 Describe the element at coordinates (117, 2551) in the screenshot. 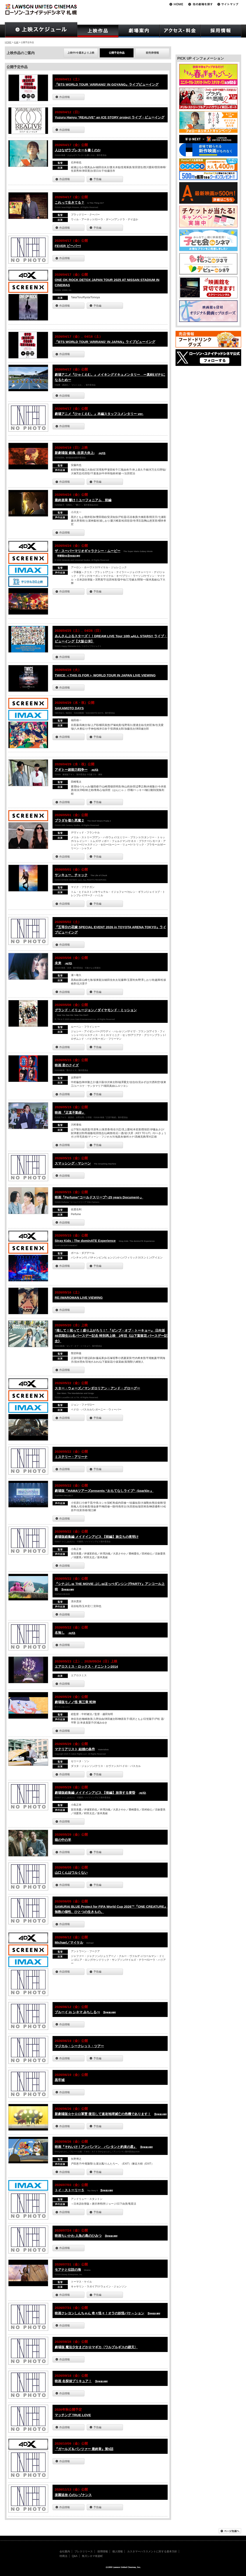

I see `個人情報` at that location.